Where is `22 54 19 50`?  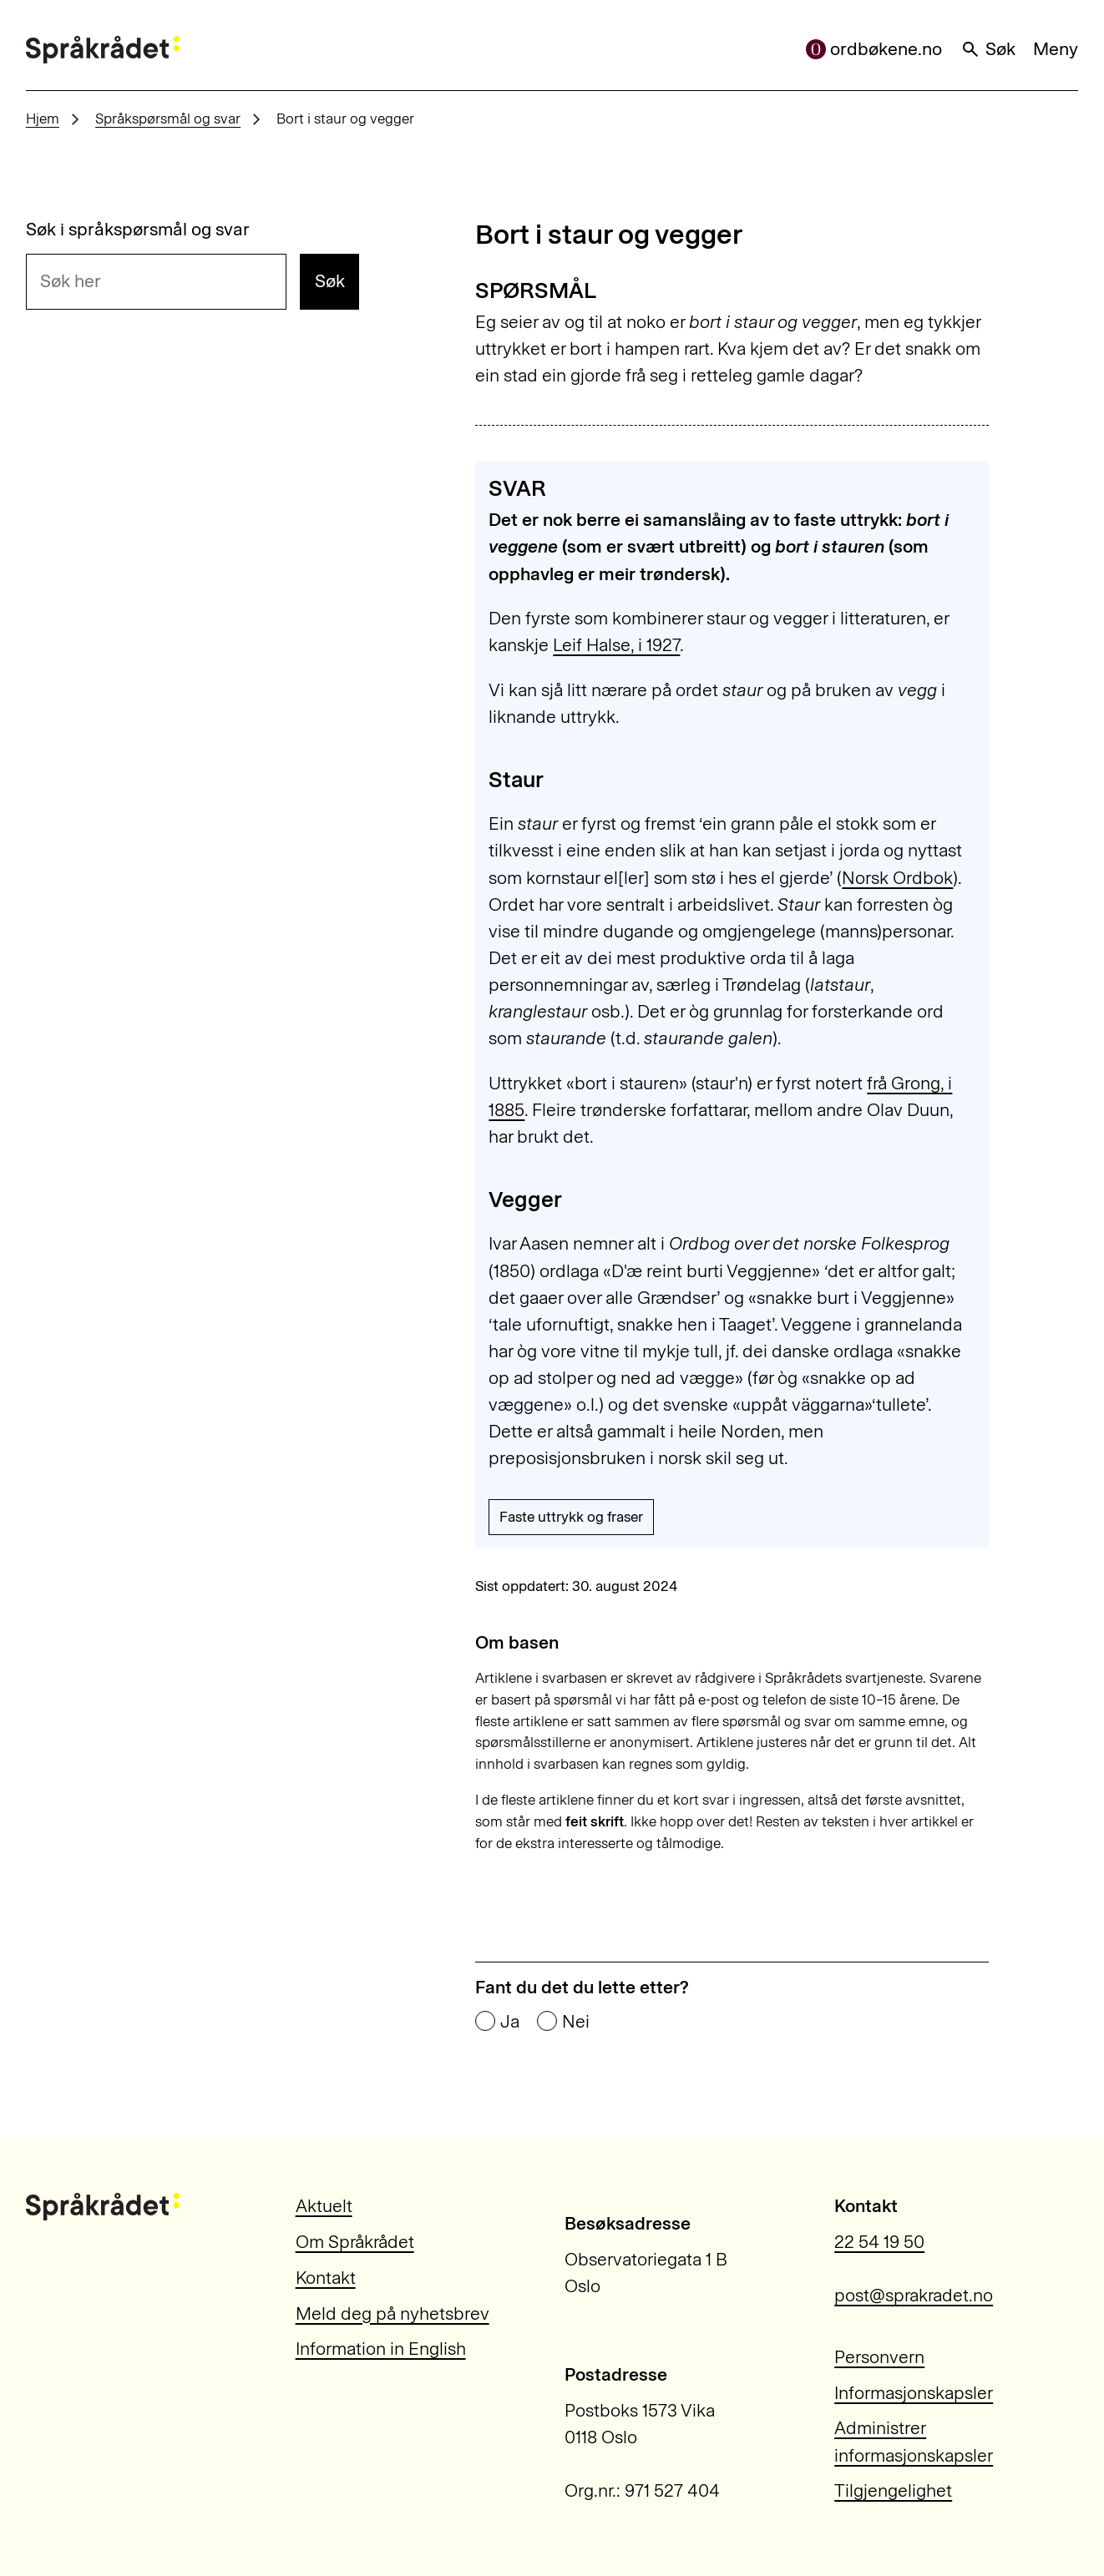 22 54 19 50 is located at coordinates (879, 2241).